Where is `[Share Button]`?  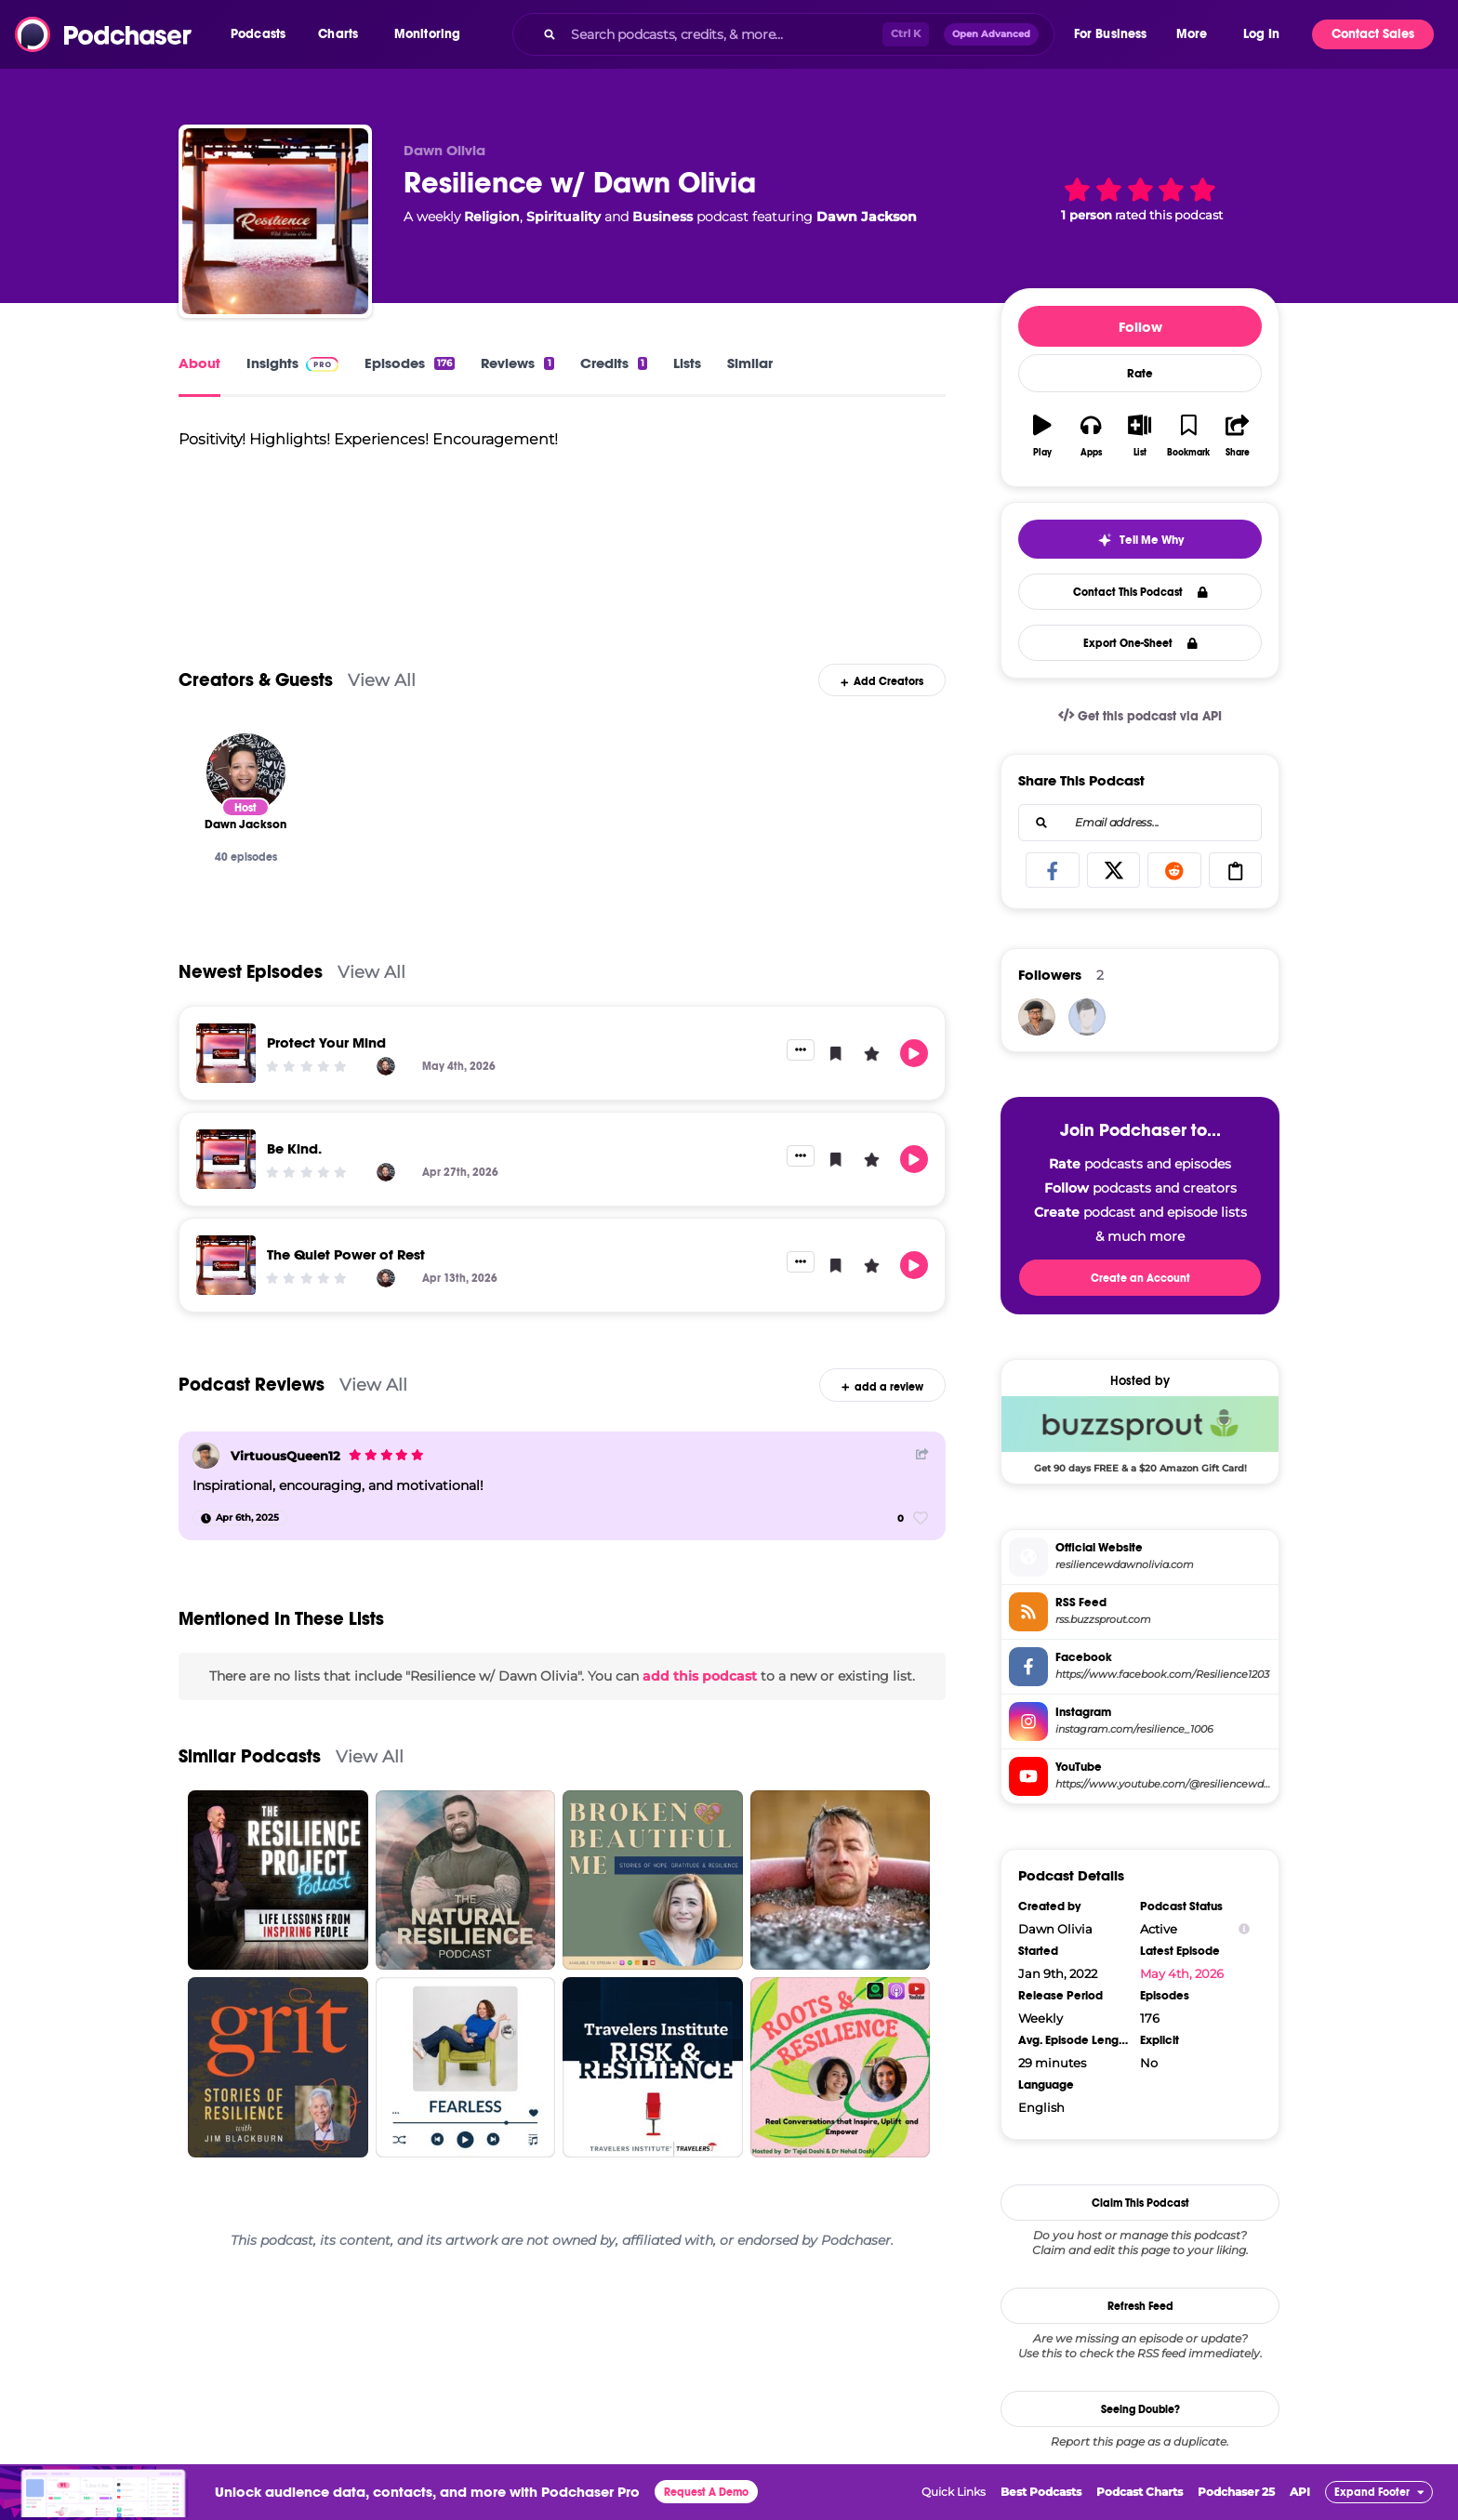
[Share Button] is located at coordinates (922, 1453).